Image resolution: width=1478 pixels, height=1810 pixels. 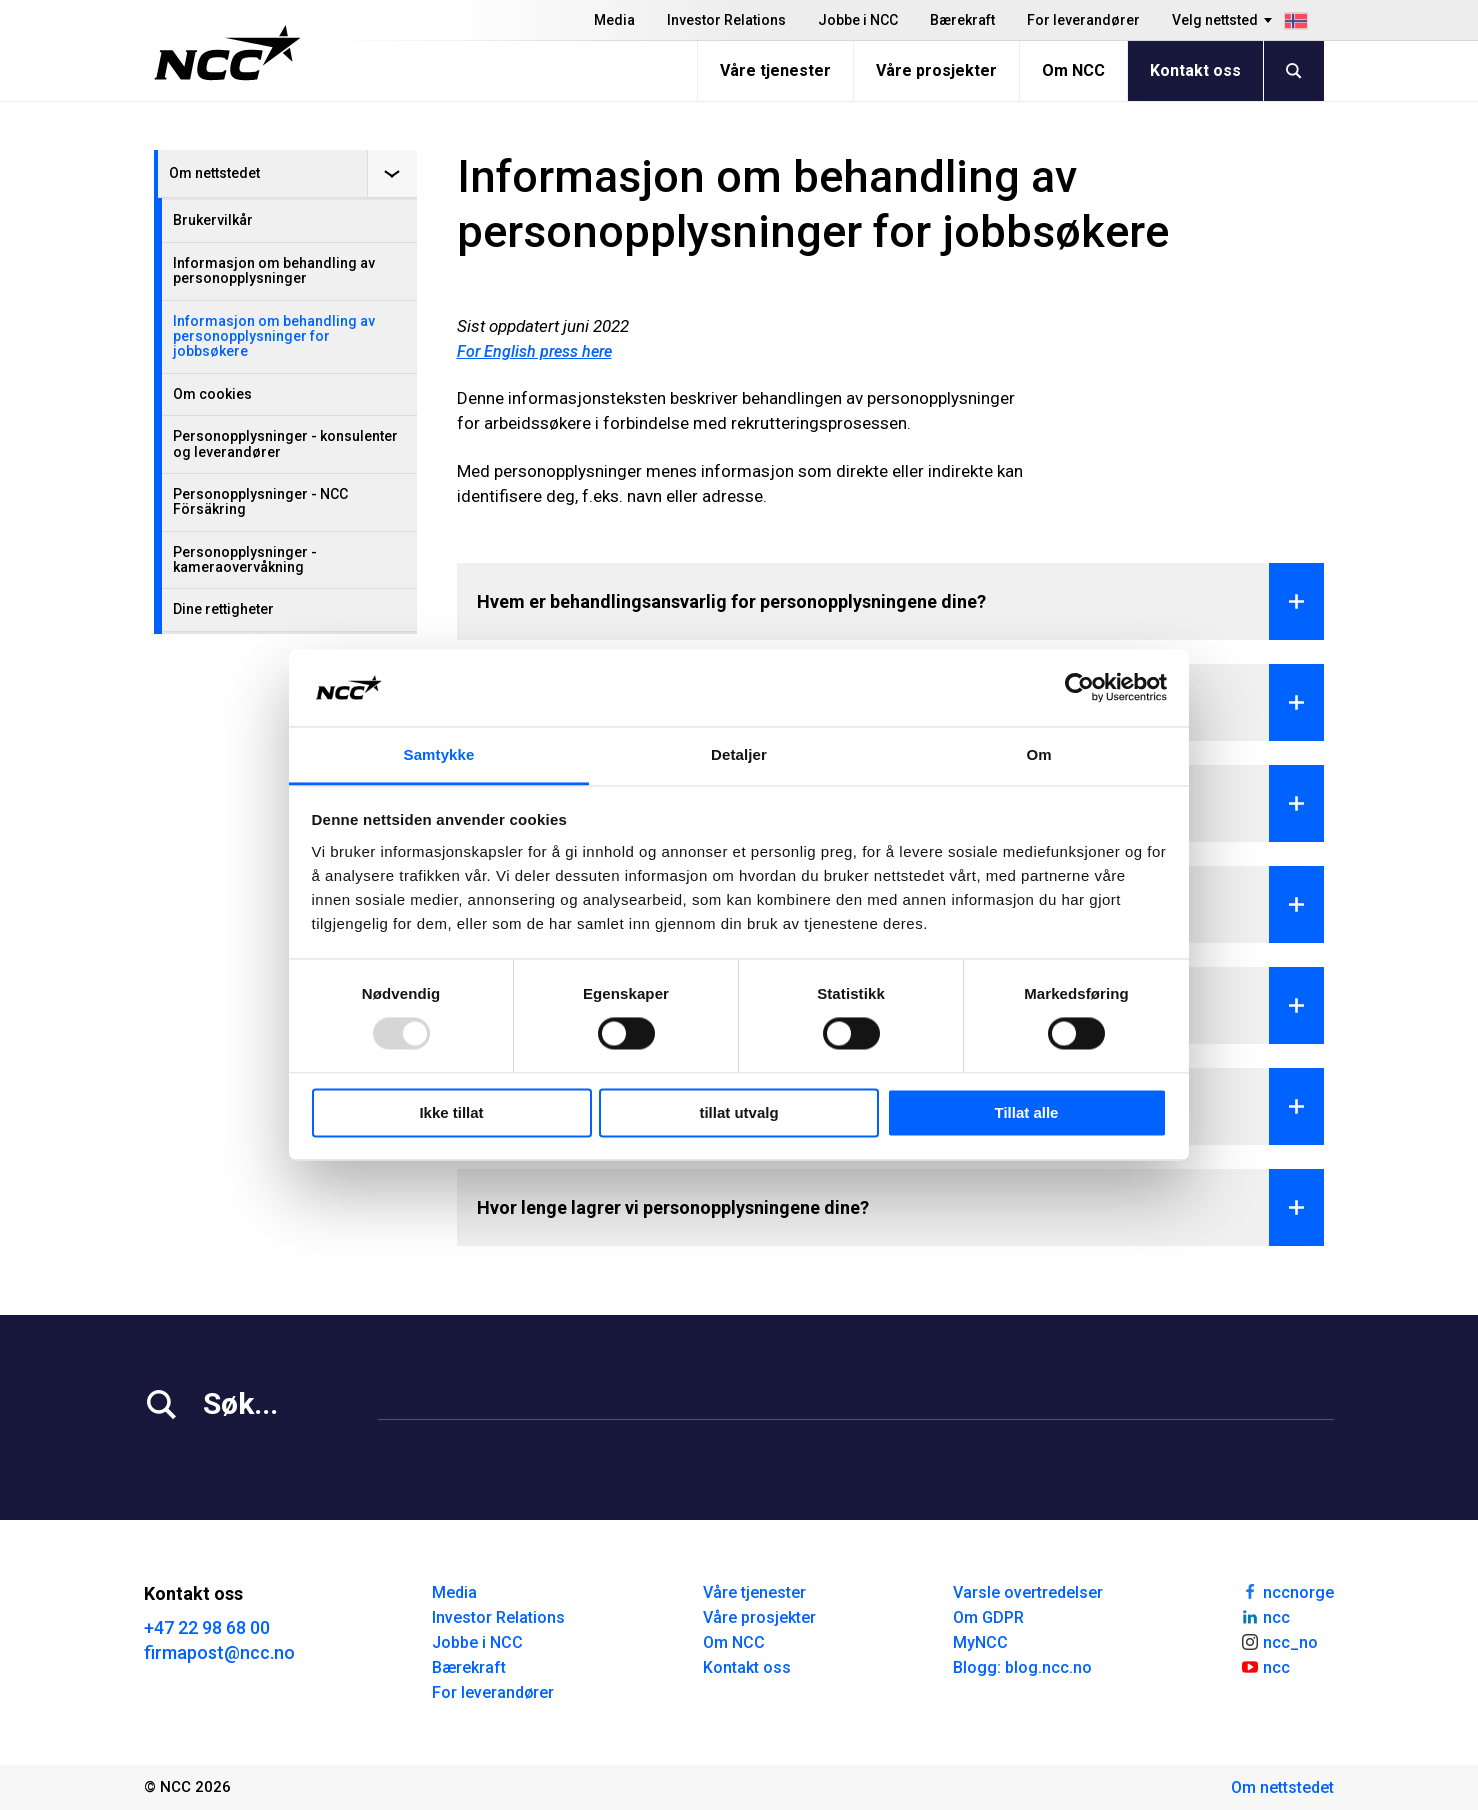 What do you see at coordinates (1079, 688) in the screenshot?
I see `[Usercentrics Cookiebot - opens in a new window]` at bounding box center [1079, 688].